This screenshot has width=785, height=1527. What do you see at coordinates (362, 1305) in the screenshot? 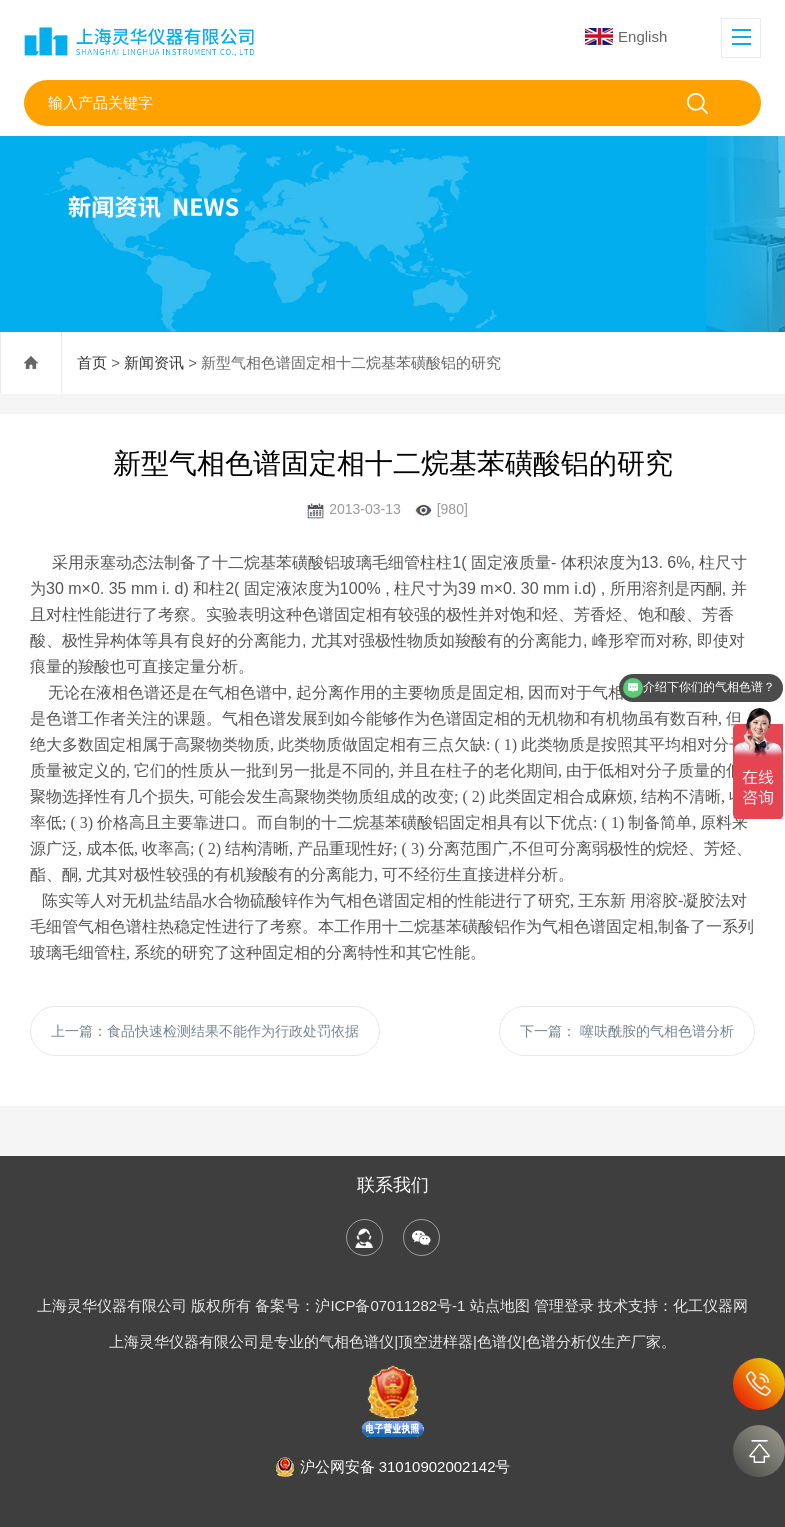
I see `备案号：沪ICP备07011282号-1` at bounding box center [362, 1305].